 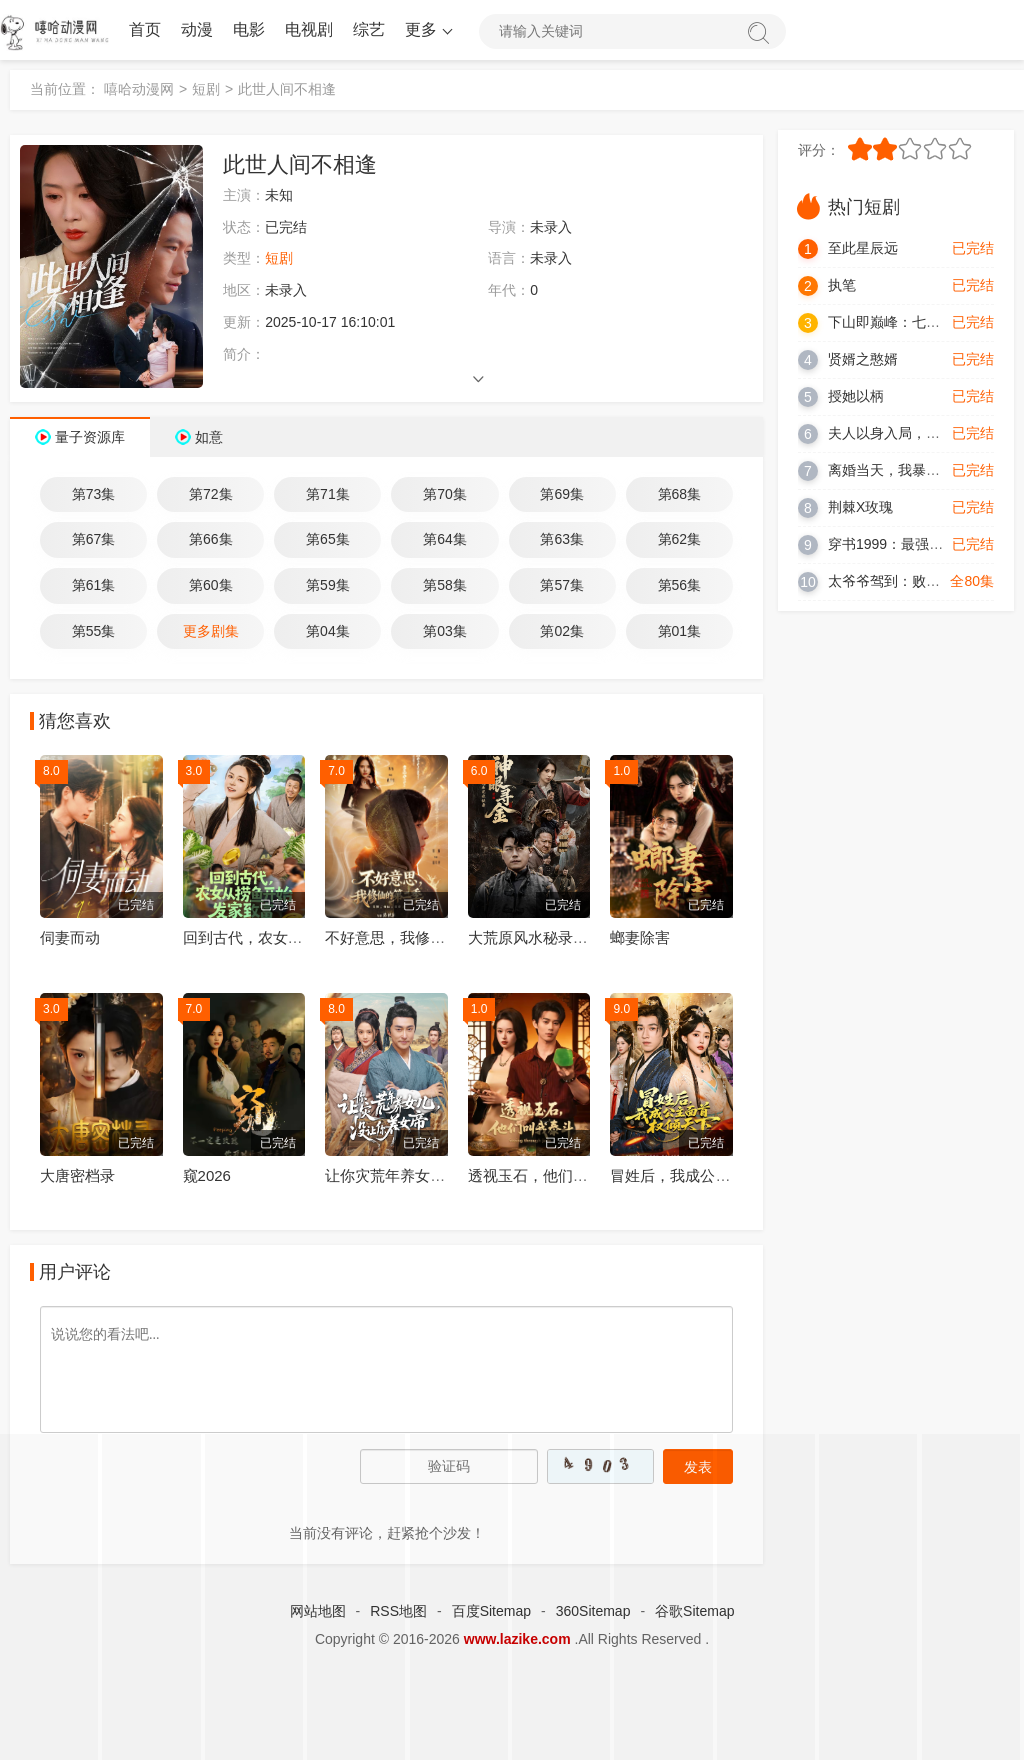 I want to click on 伺妻而动, so click(x=70, y=937).